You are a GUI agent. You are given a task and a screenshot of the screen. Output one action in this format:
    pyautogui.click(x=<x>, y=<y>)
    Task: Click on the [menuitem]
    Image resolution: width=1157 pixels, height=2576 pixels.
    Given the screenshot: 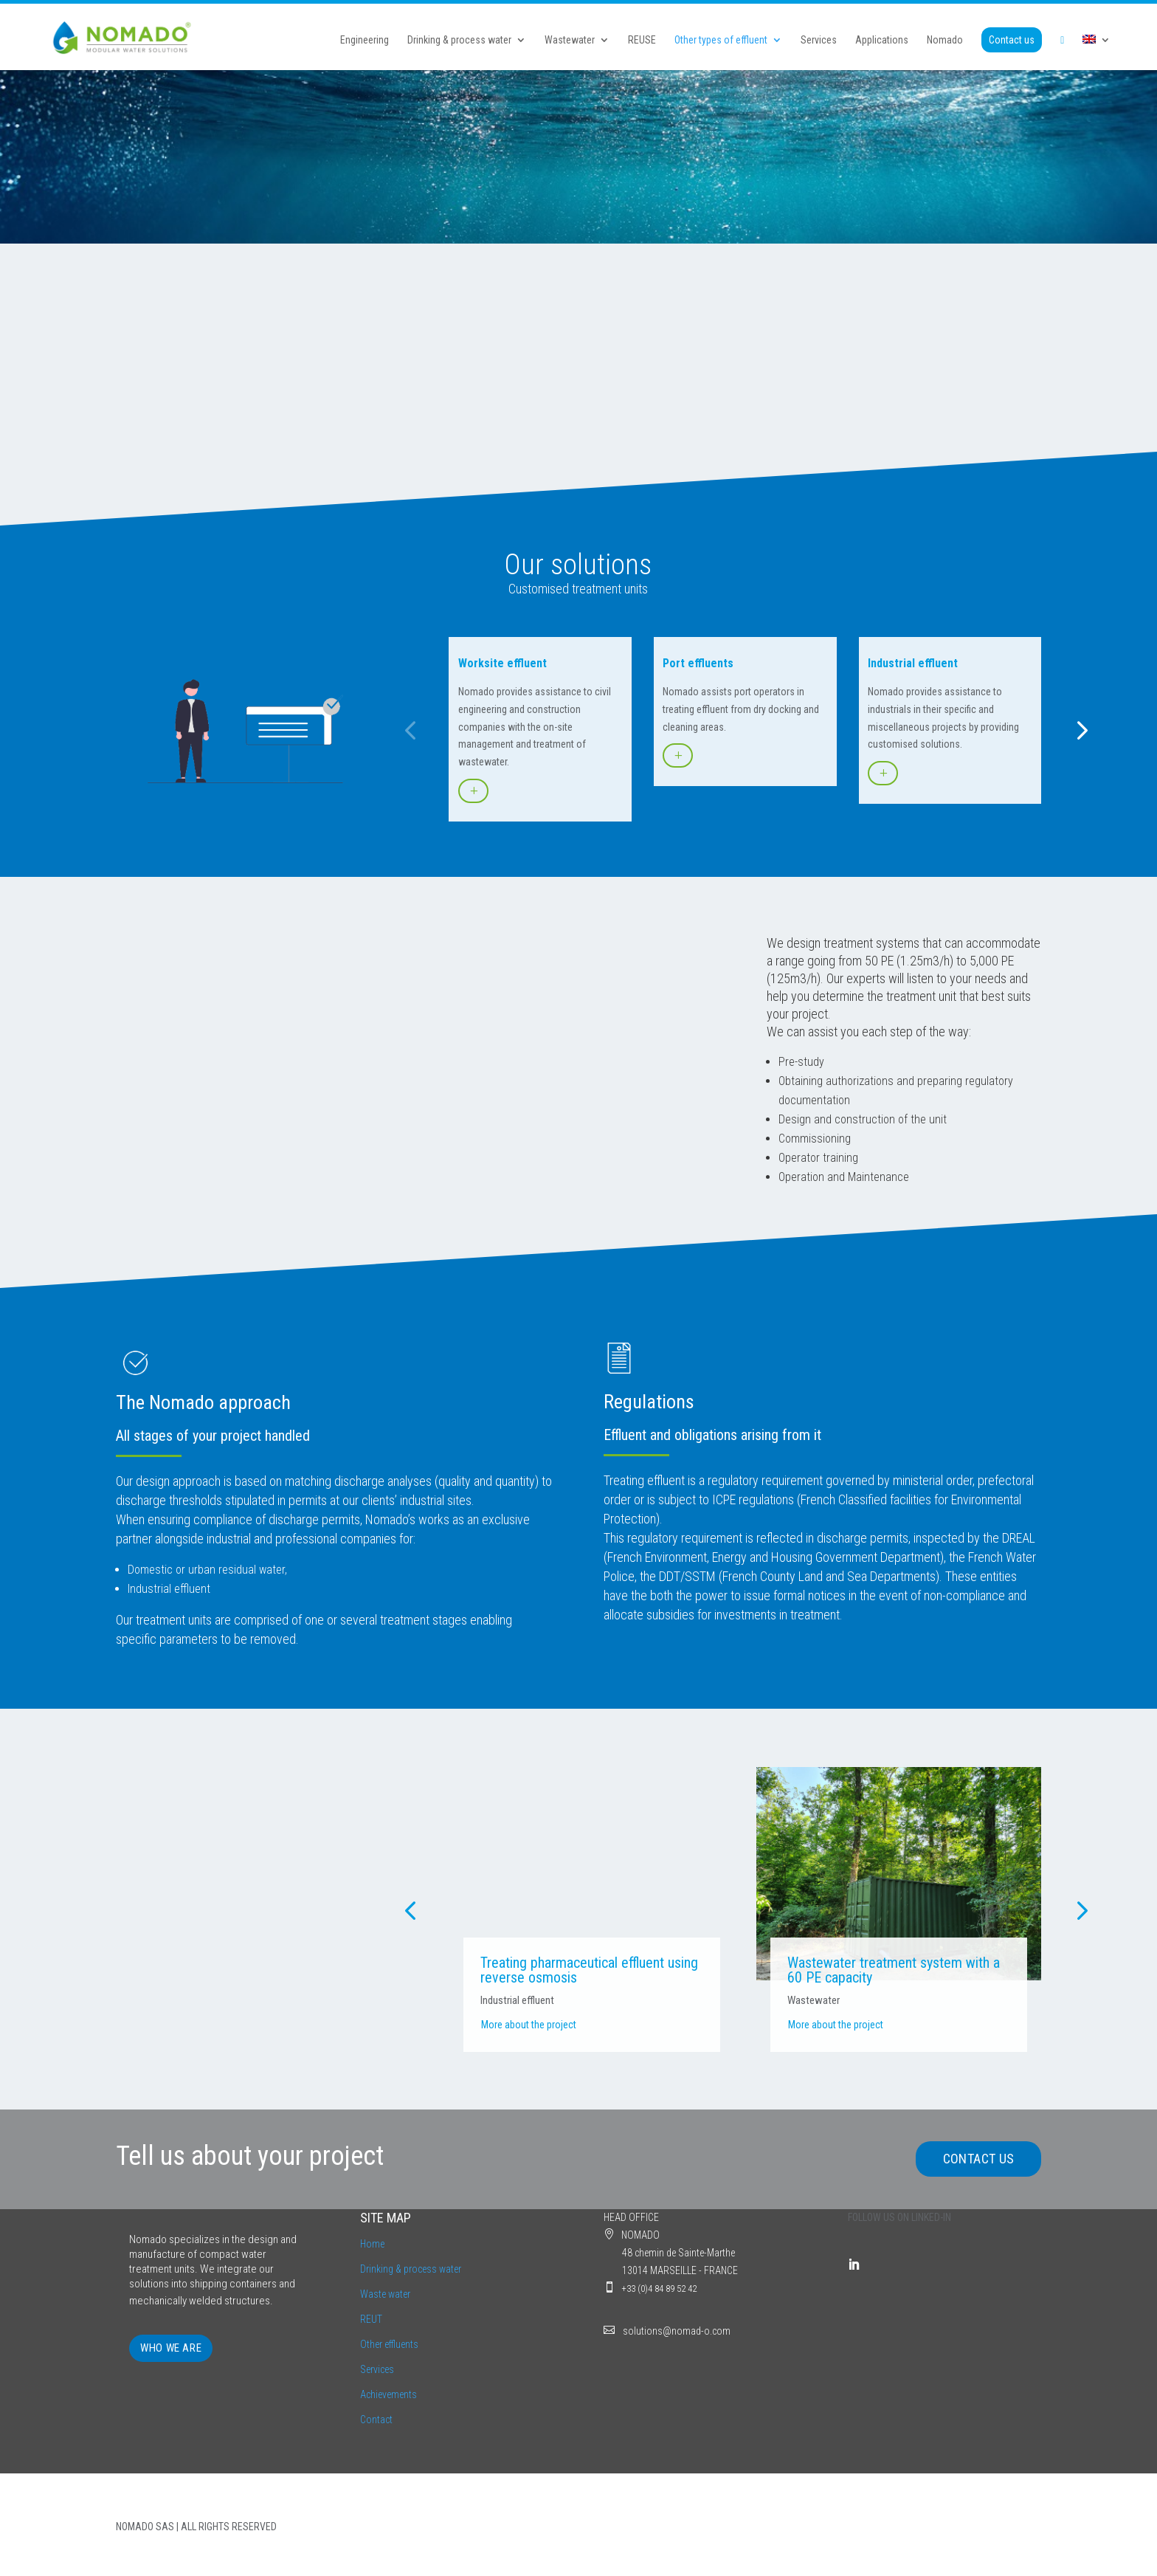 What is the action you would take?
    pyautogui.click(x=1096, y=52)
    